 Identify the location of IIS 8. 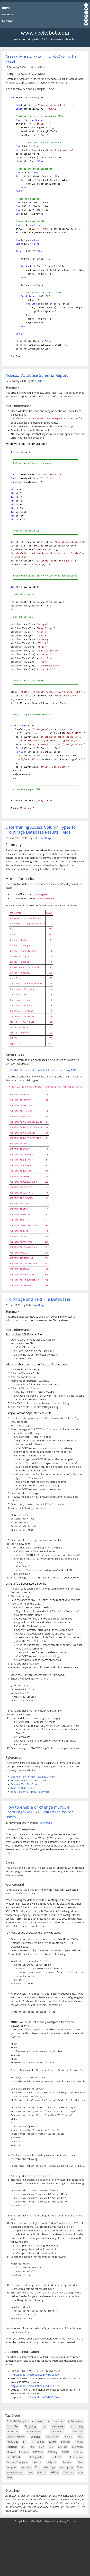
(51, 2446).